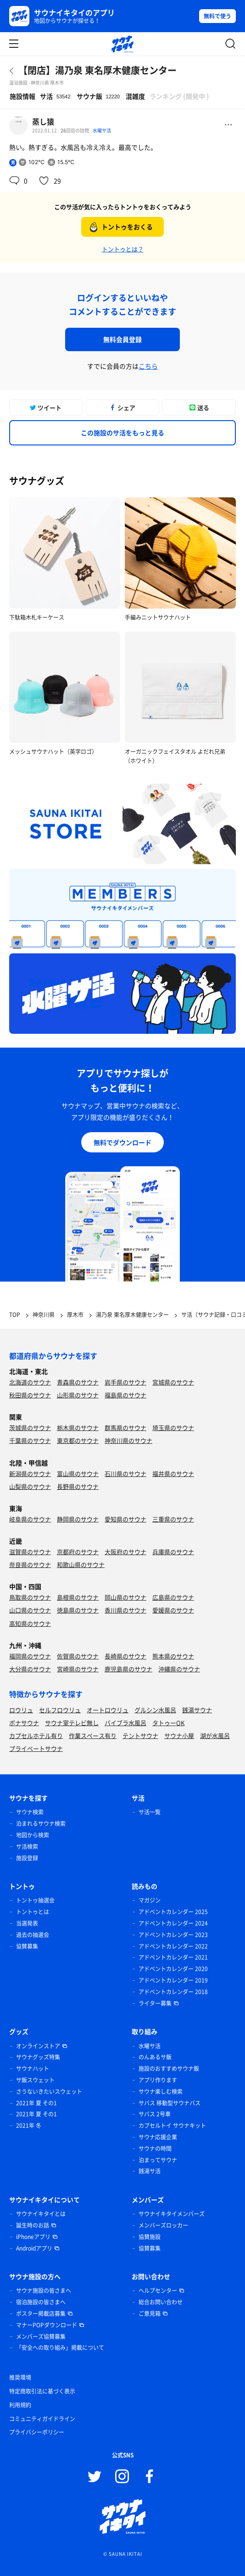 This screenshot has height=2576, width=245. Describe the element at coordinates (169, 2068) in the screenshot. I see `施設のおすすめサウナ飯` at that location.